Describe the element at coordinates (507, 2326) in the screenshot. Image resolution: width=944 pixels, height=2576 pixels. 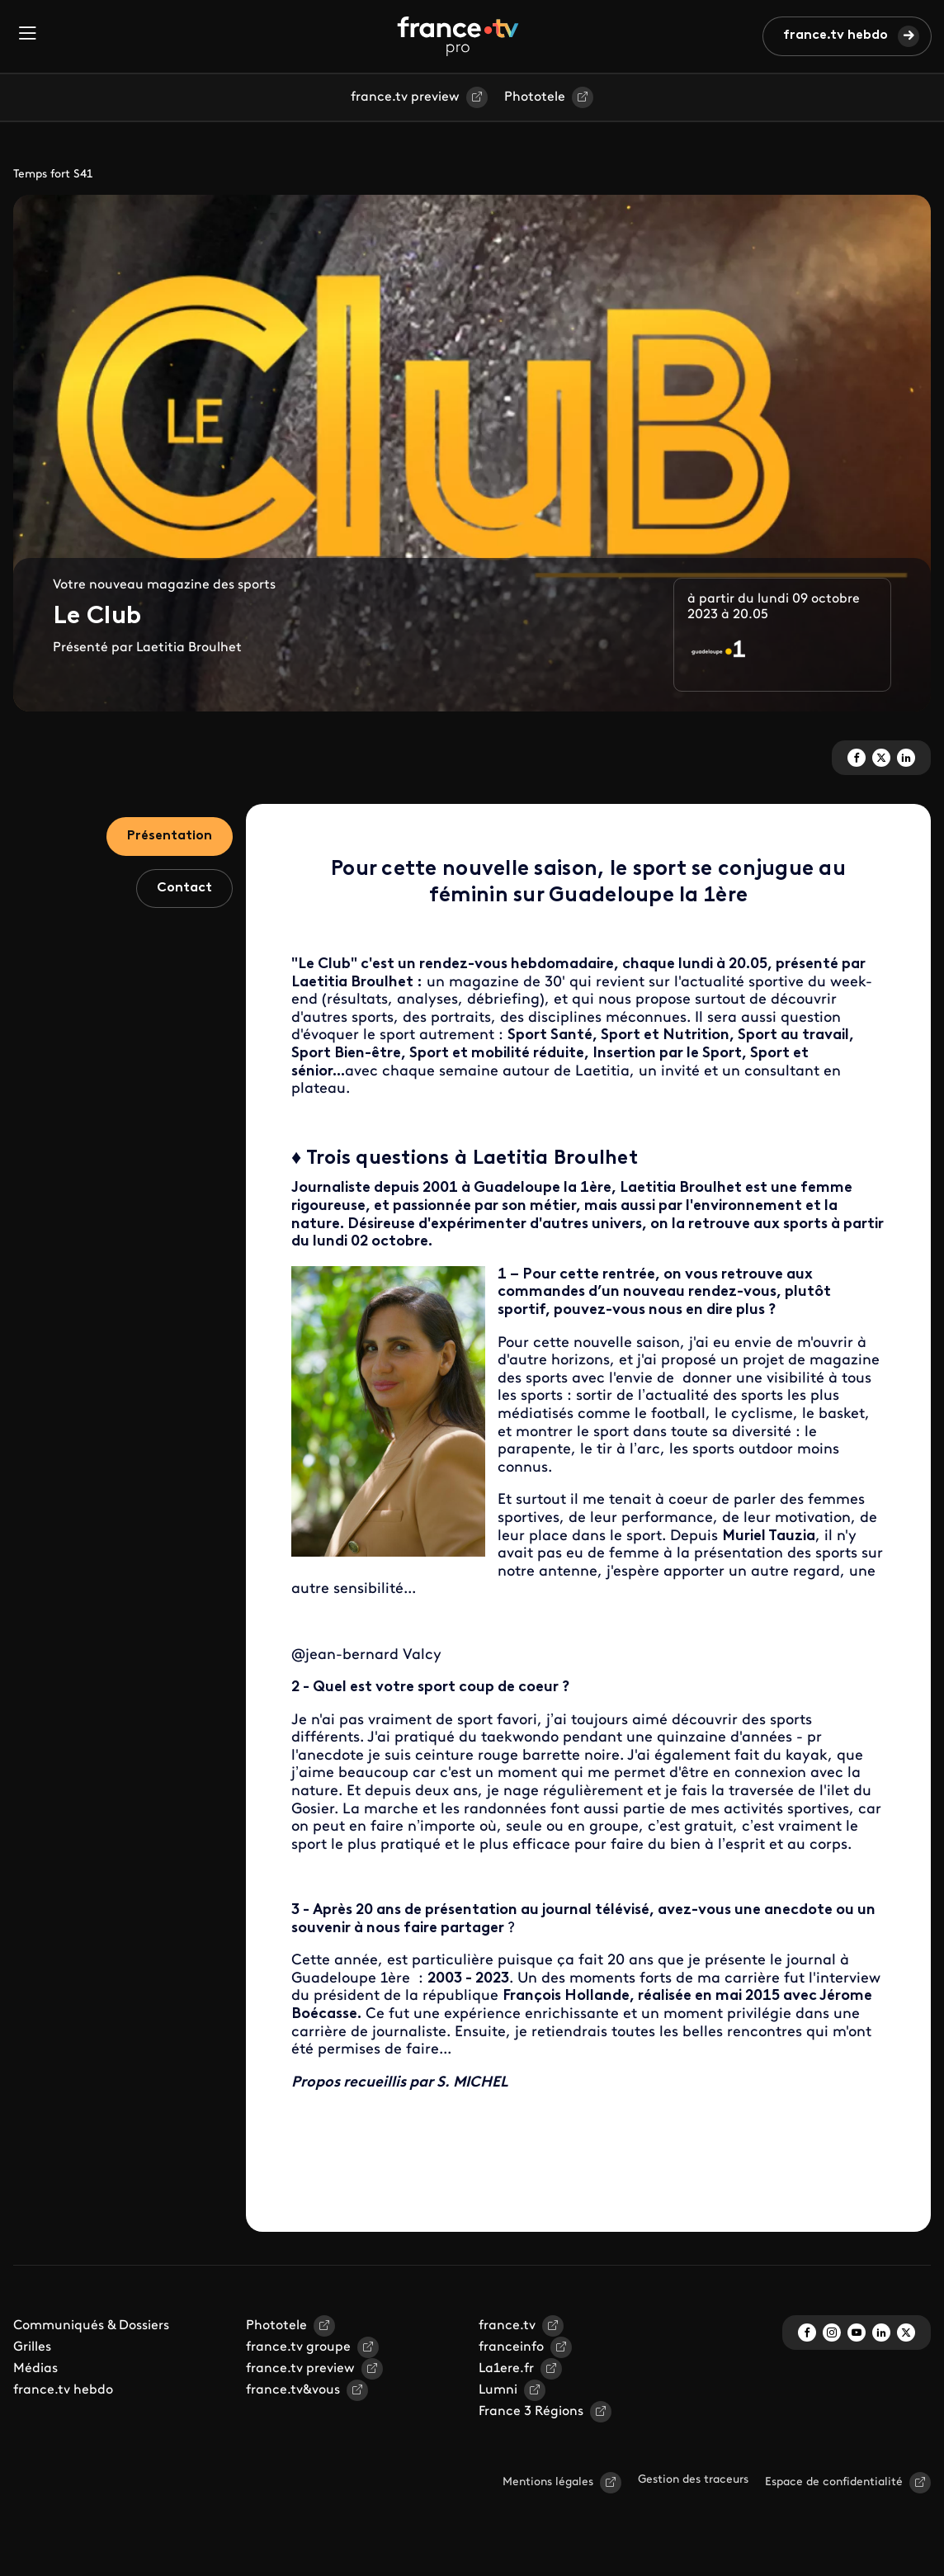
I see `france.tv` at that location.